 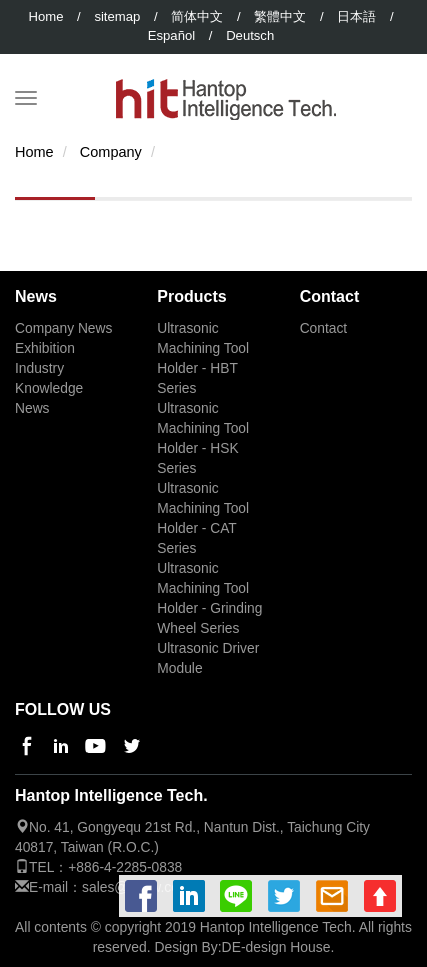 What do you see at coordinates (111, 152) in the screenshot?
I see `Company` at bounding box center [111, 152].